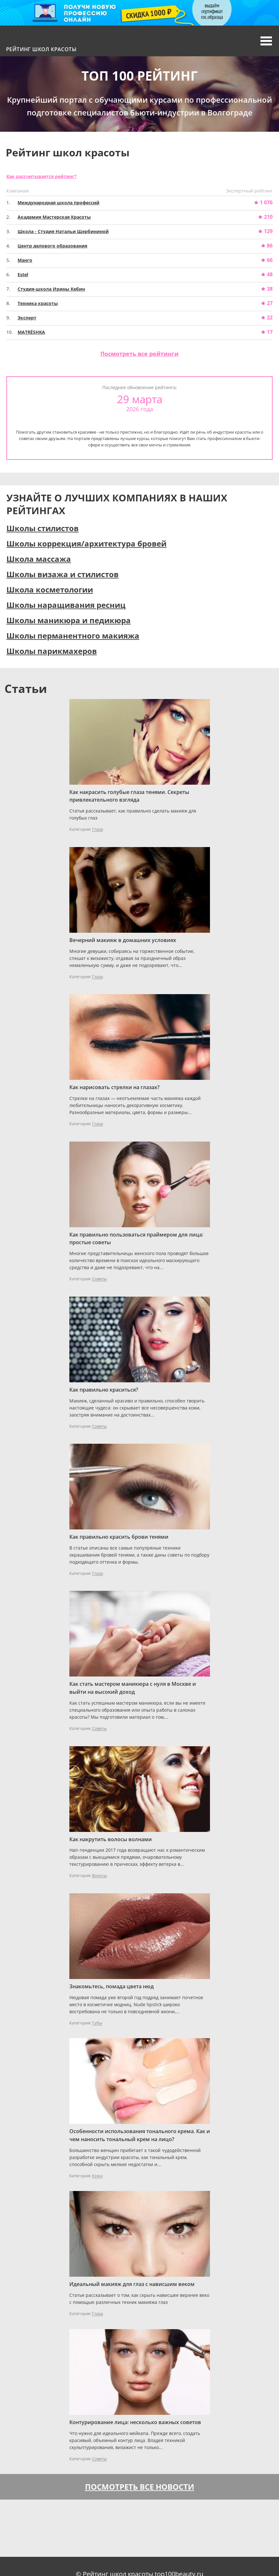  I want to click on Школа массажа, so click(38, 559).